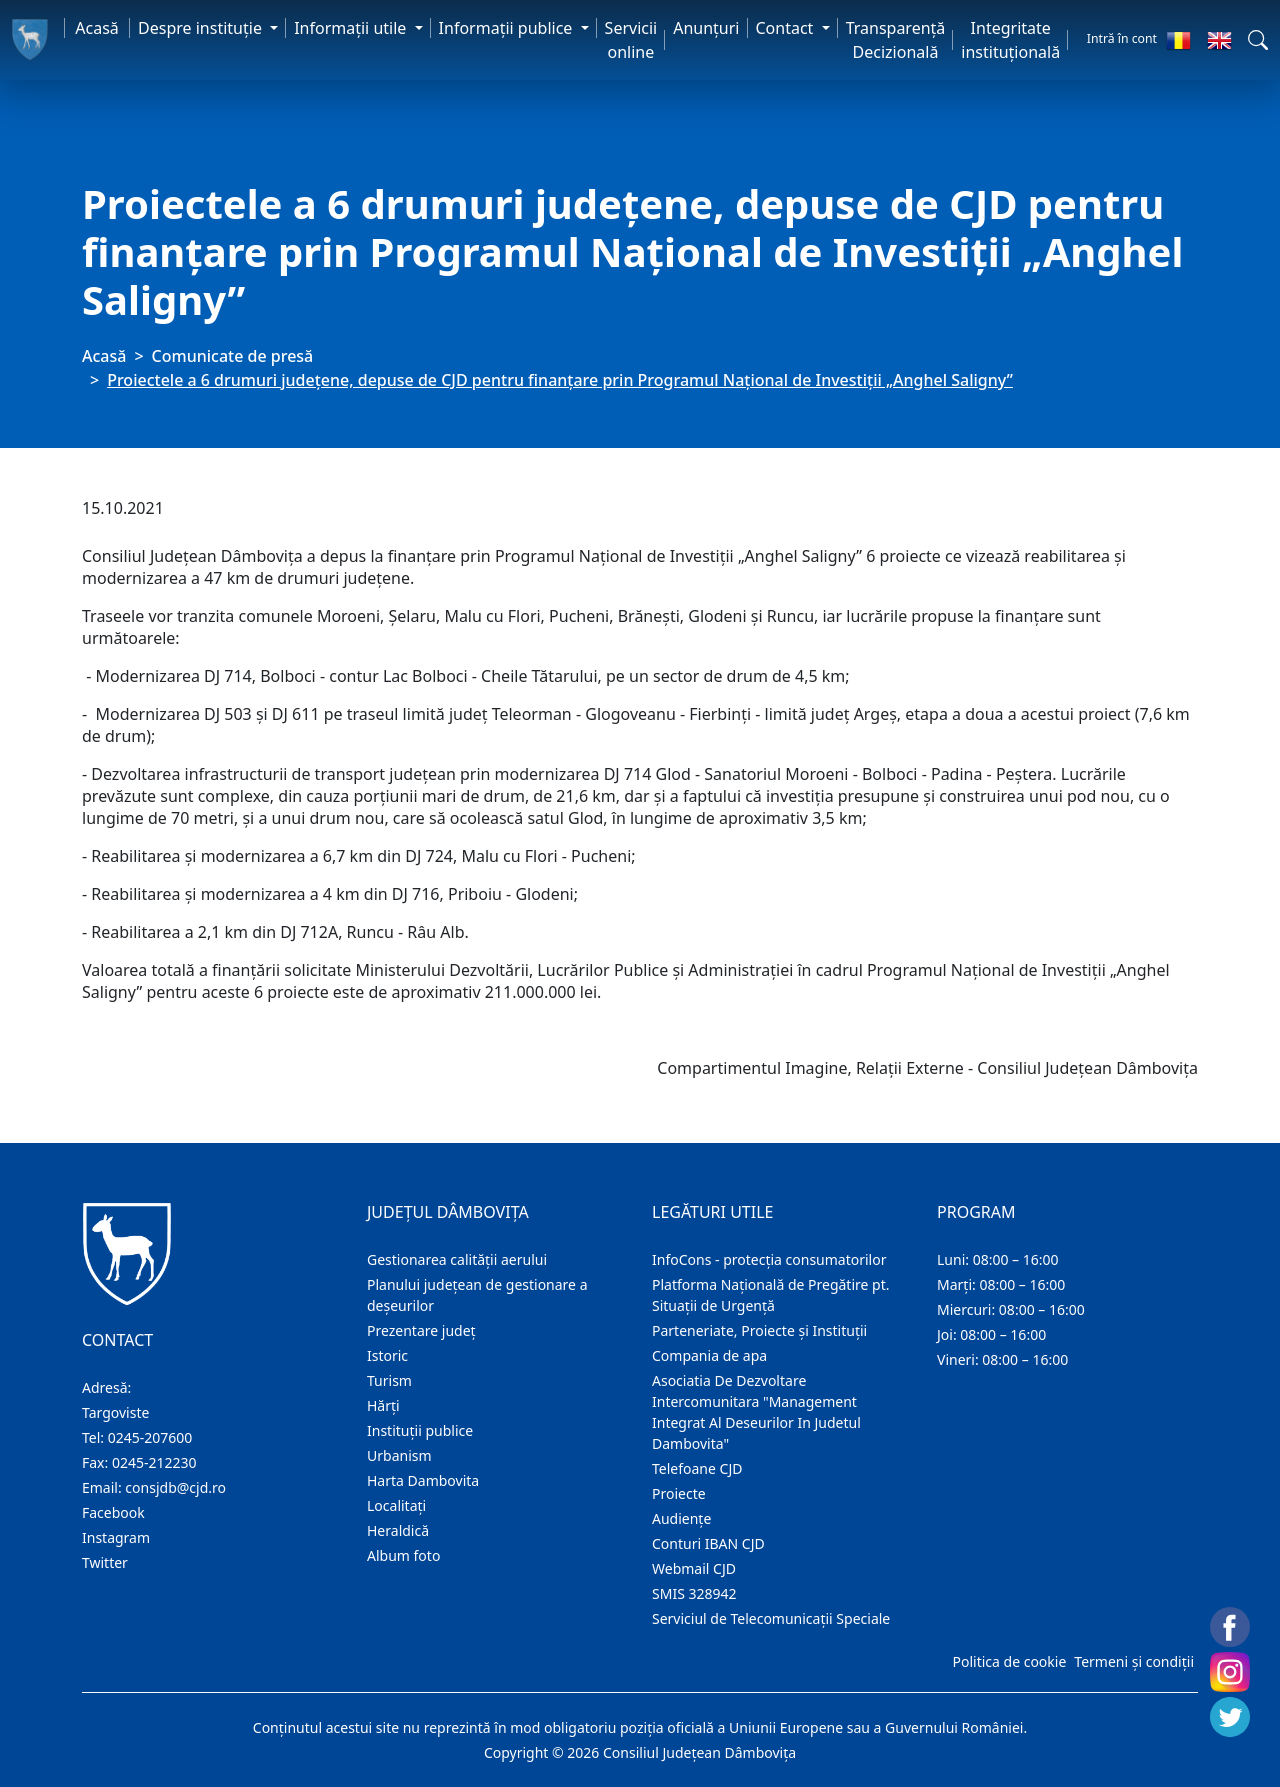  What do you see at coordinates (697, 1468) in the screenshot?
I see `Telefoane CJD` at bounding box center [697, 1468].